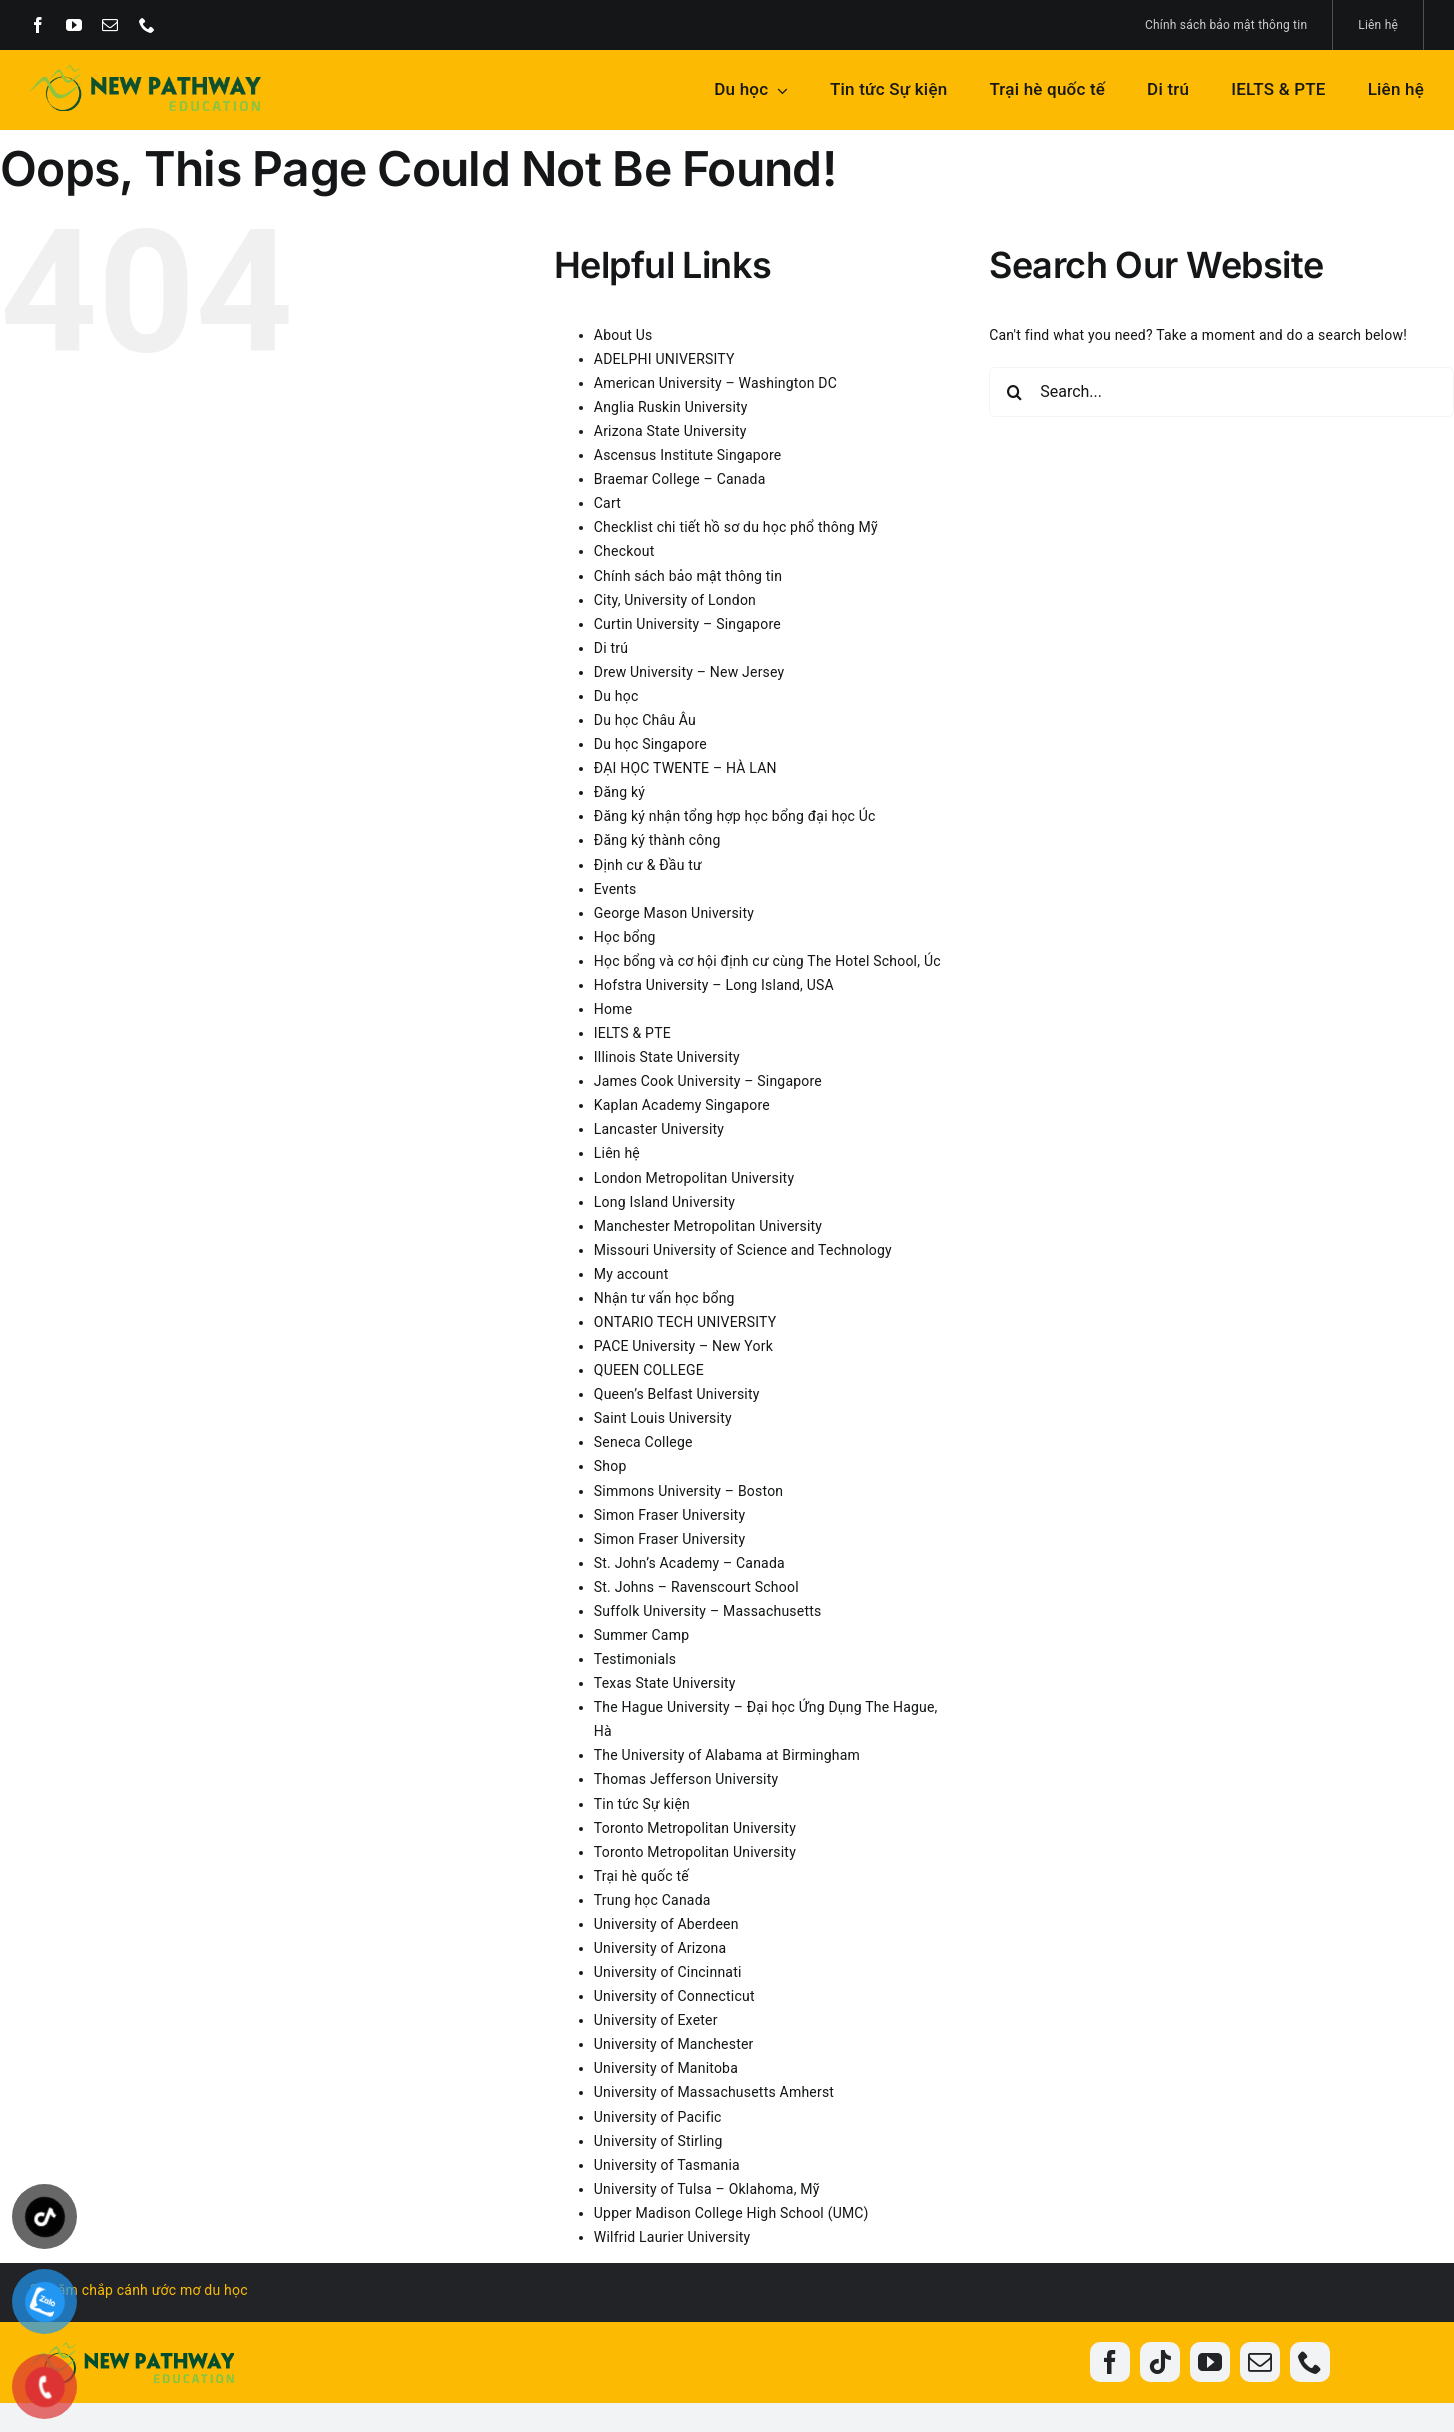 The image size is (1454, 2432). What do you see at coordinates (624, 551) in the screenshot?
I see `Checkout` at bounding box center [624, 551].